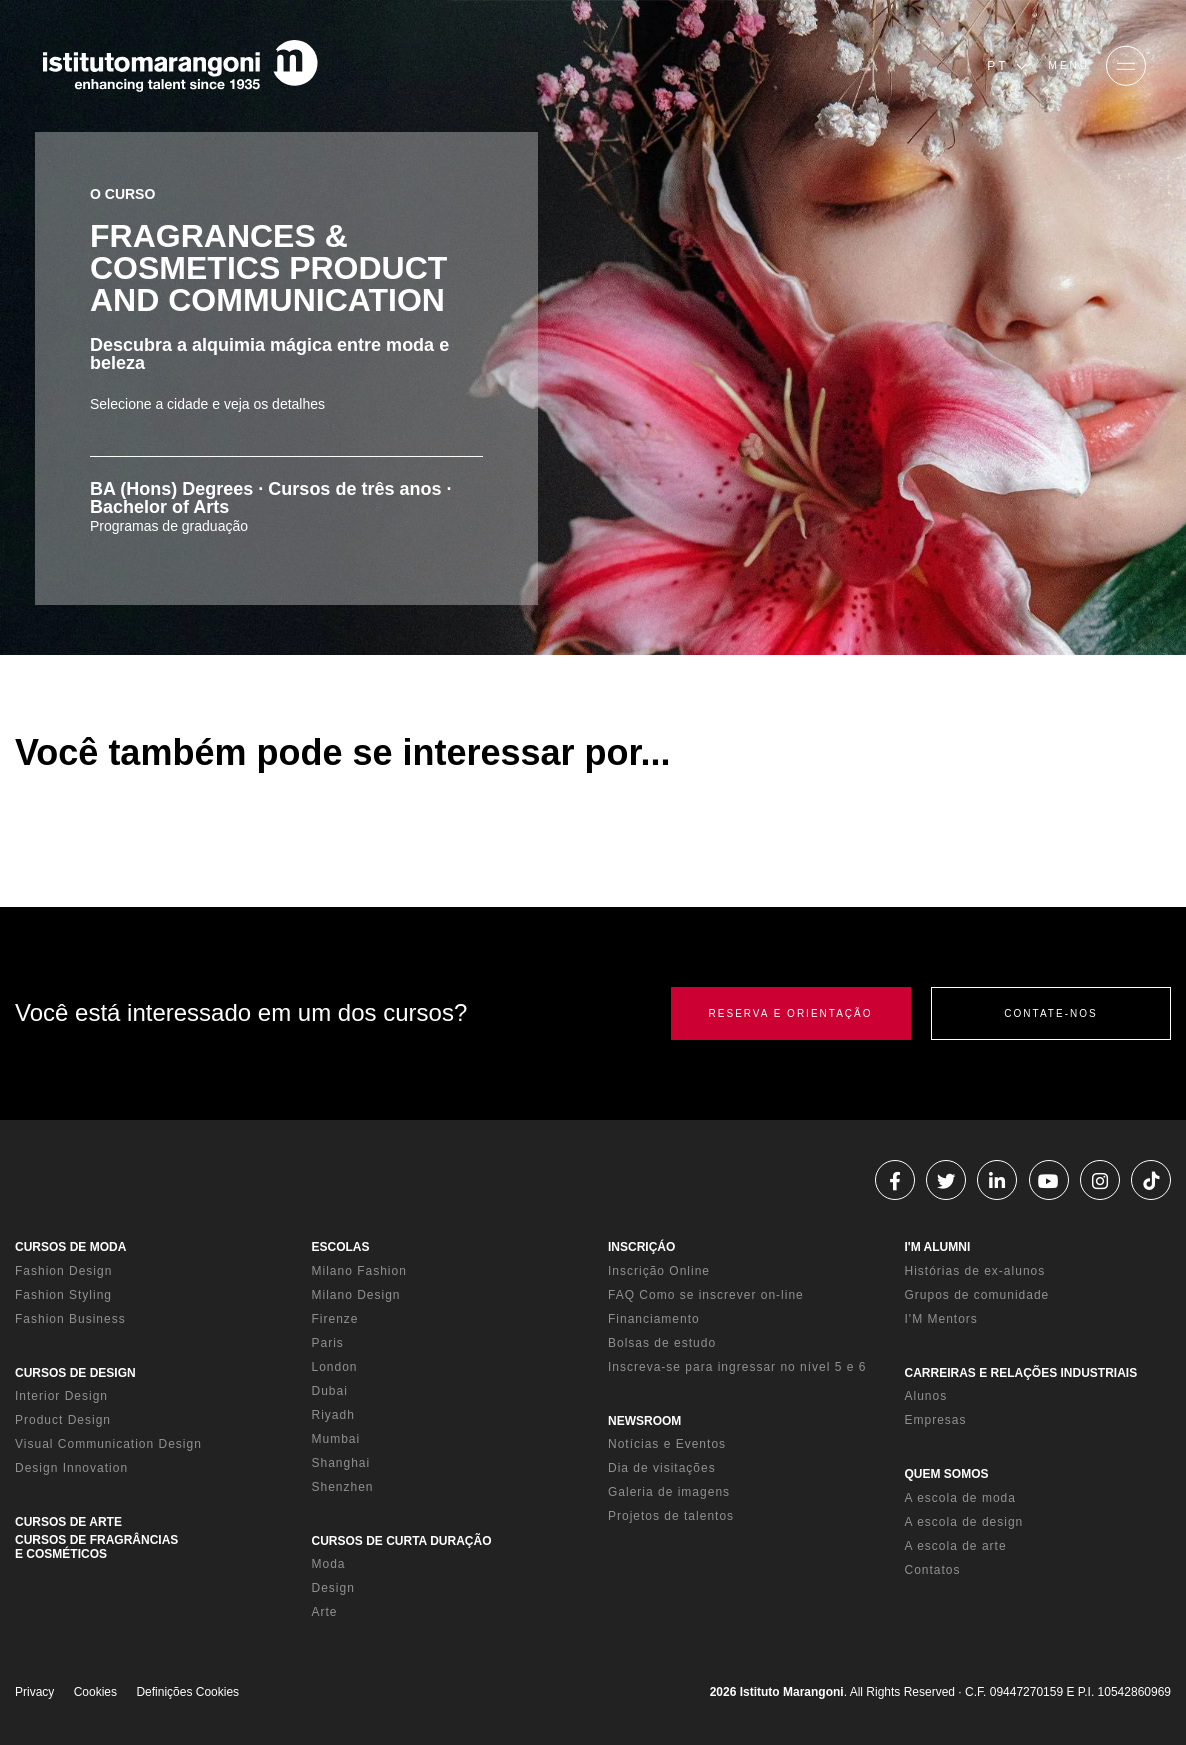 The width and height of the screenshot is (1186, 1745). Describe the element at coordinates (402, 1541) in the screenshot. I see `CURSOS DE CURTA DURAÇÃO` at that location.